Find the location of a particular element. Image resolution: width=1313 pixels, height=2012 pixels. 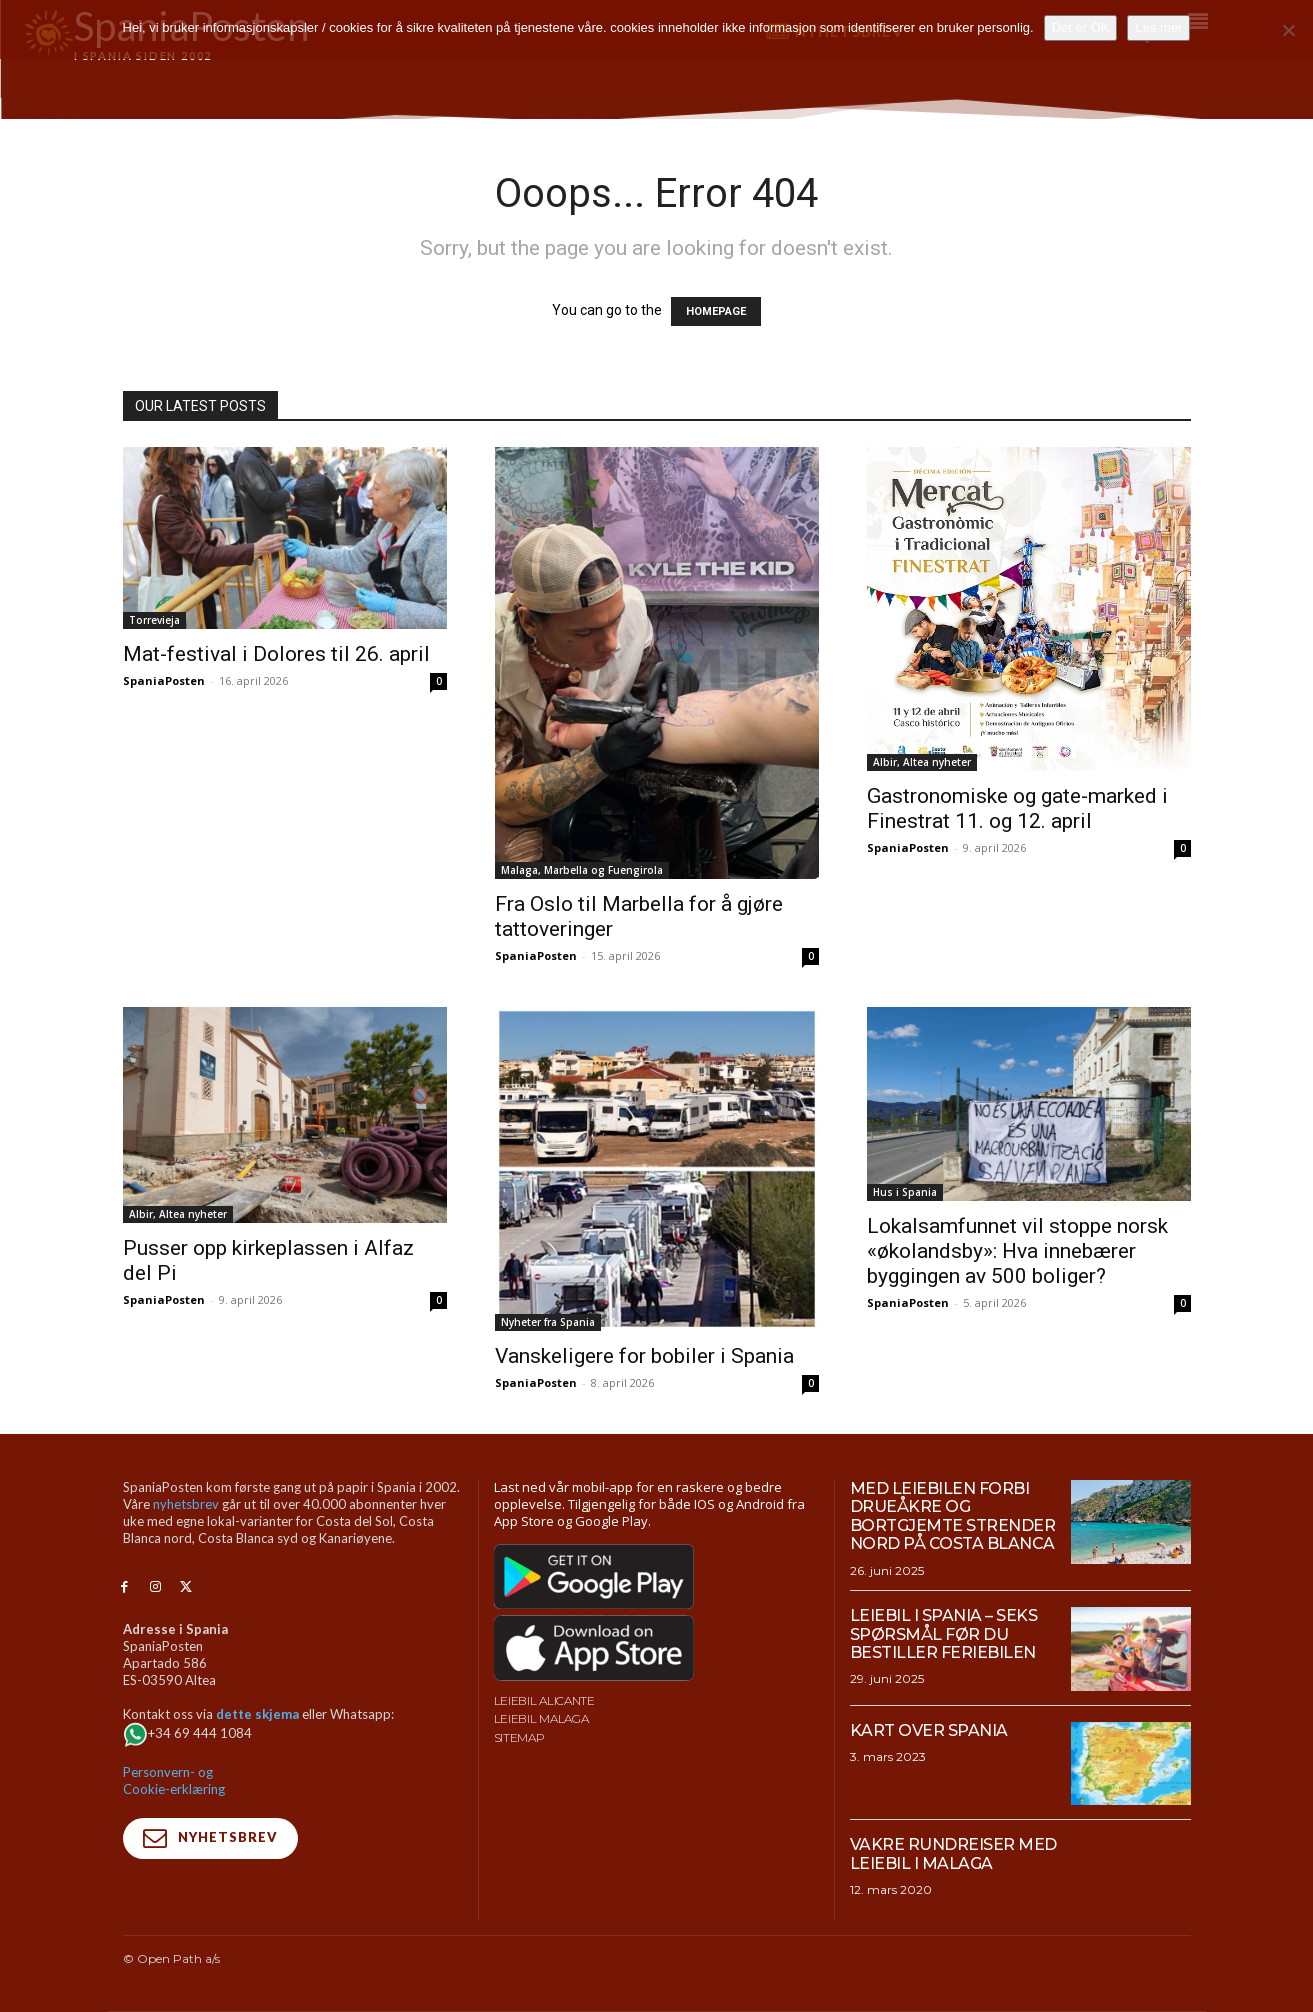

HOMEPAGE is located at coordinates (716, 311).